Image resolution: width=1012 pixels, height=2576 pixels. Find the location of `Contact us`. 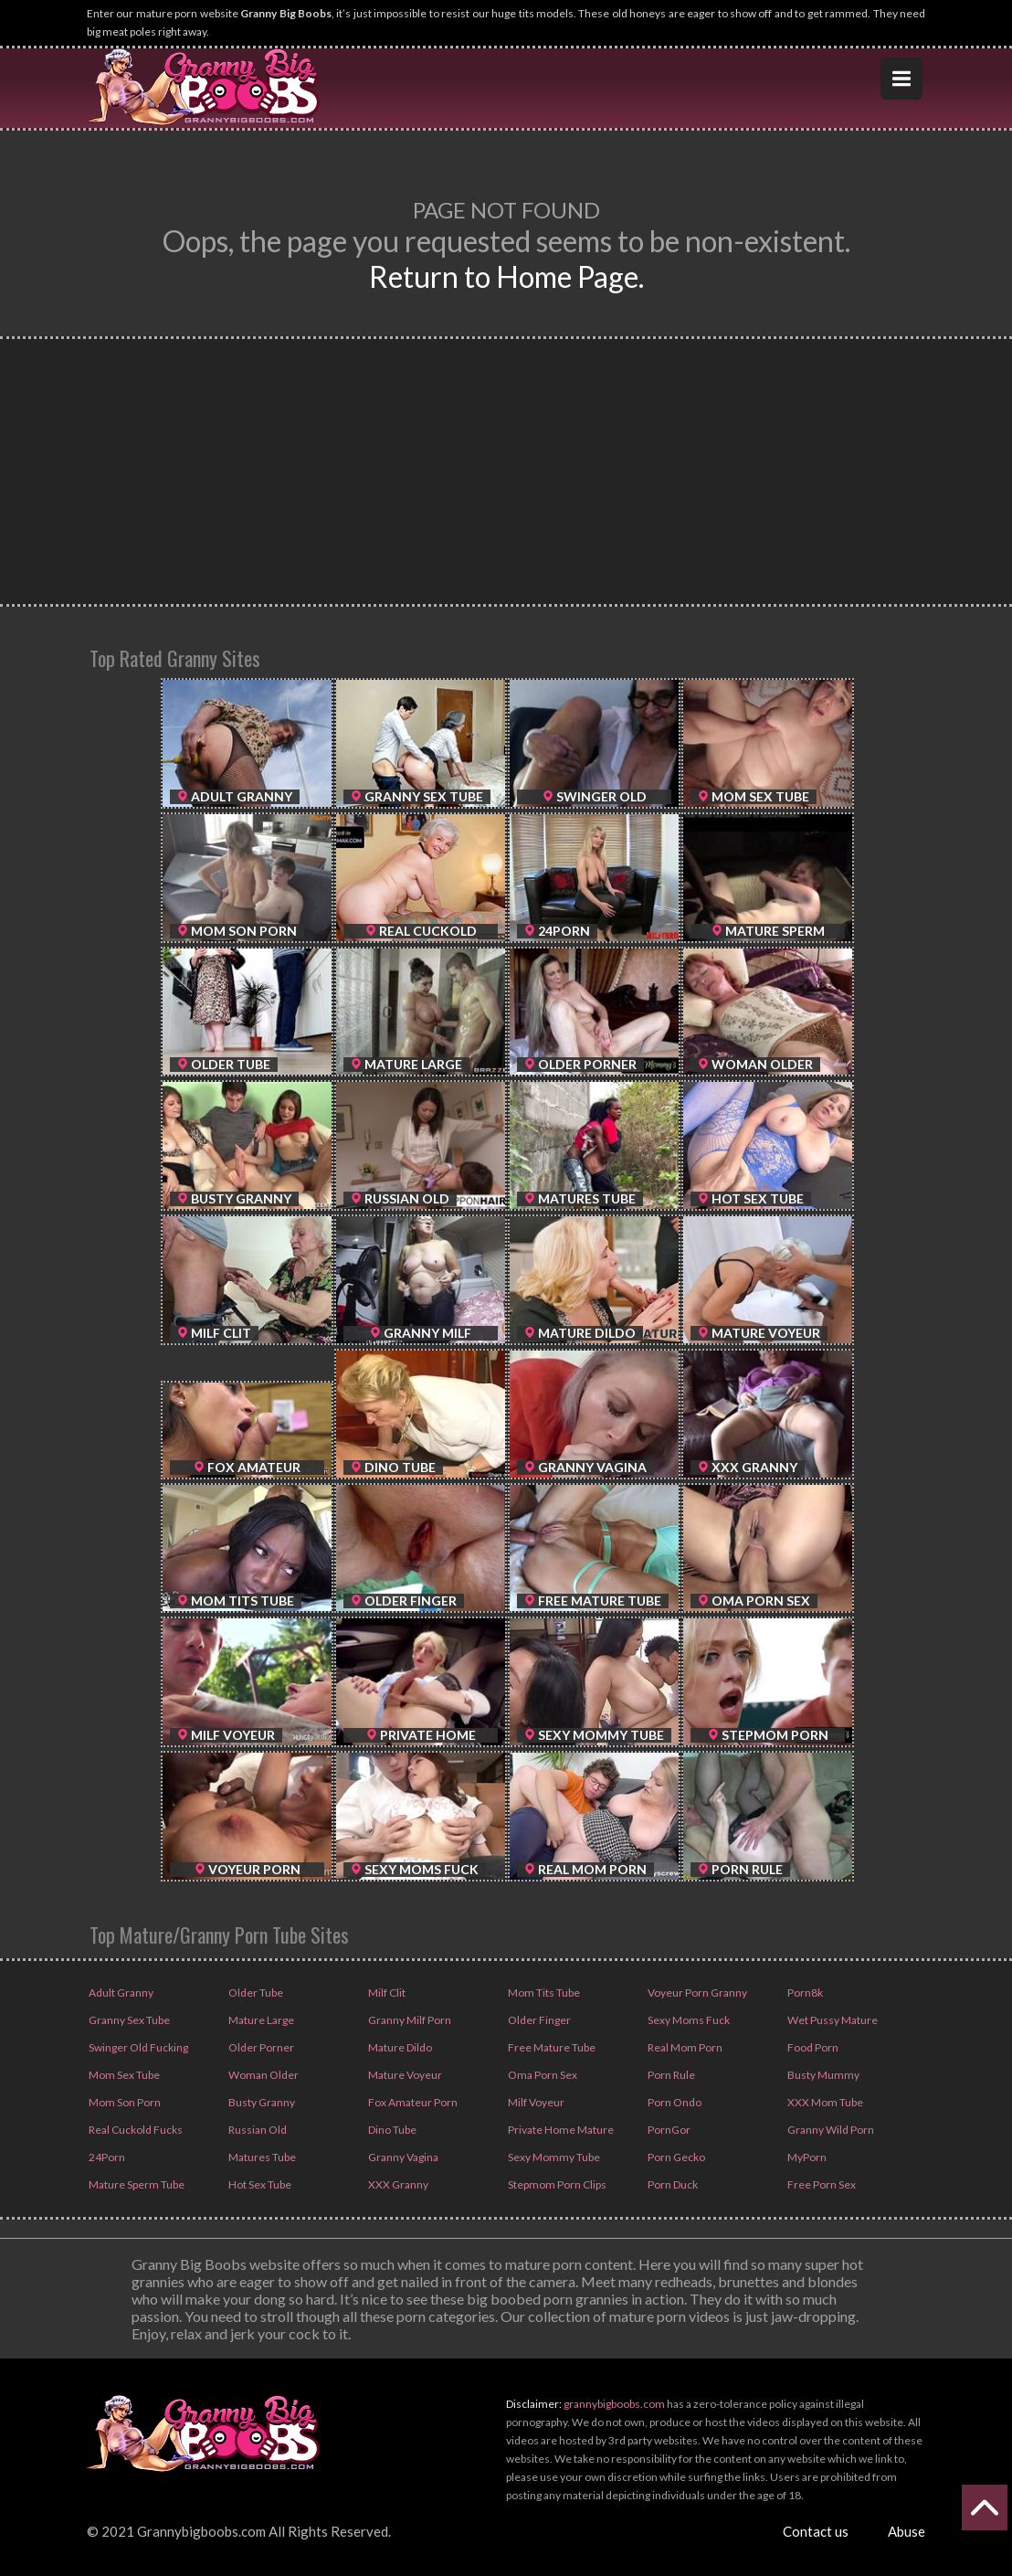

Contact us is located at coordinates (816, 2531).